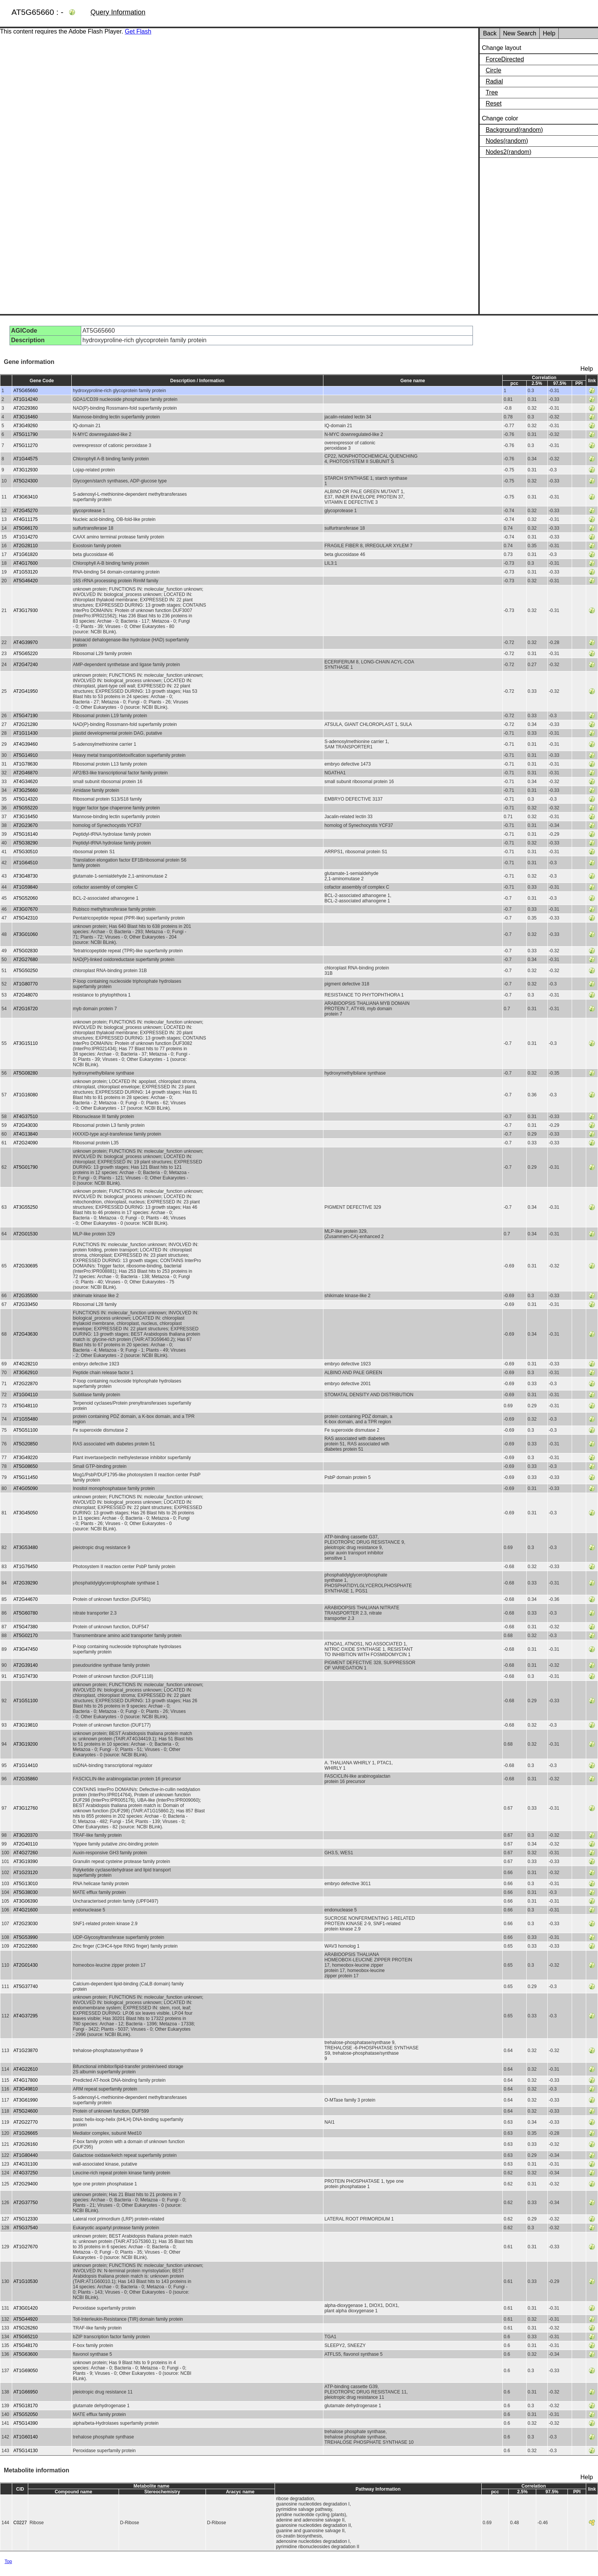 The height and width of the screenshot is (2576, 598). I want to click on AT5G30510, so click(25, 851).